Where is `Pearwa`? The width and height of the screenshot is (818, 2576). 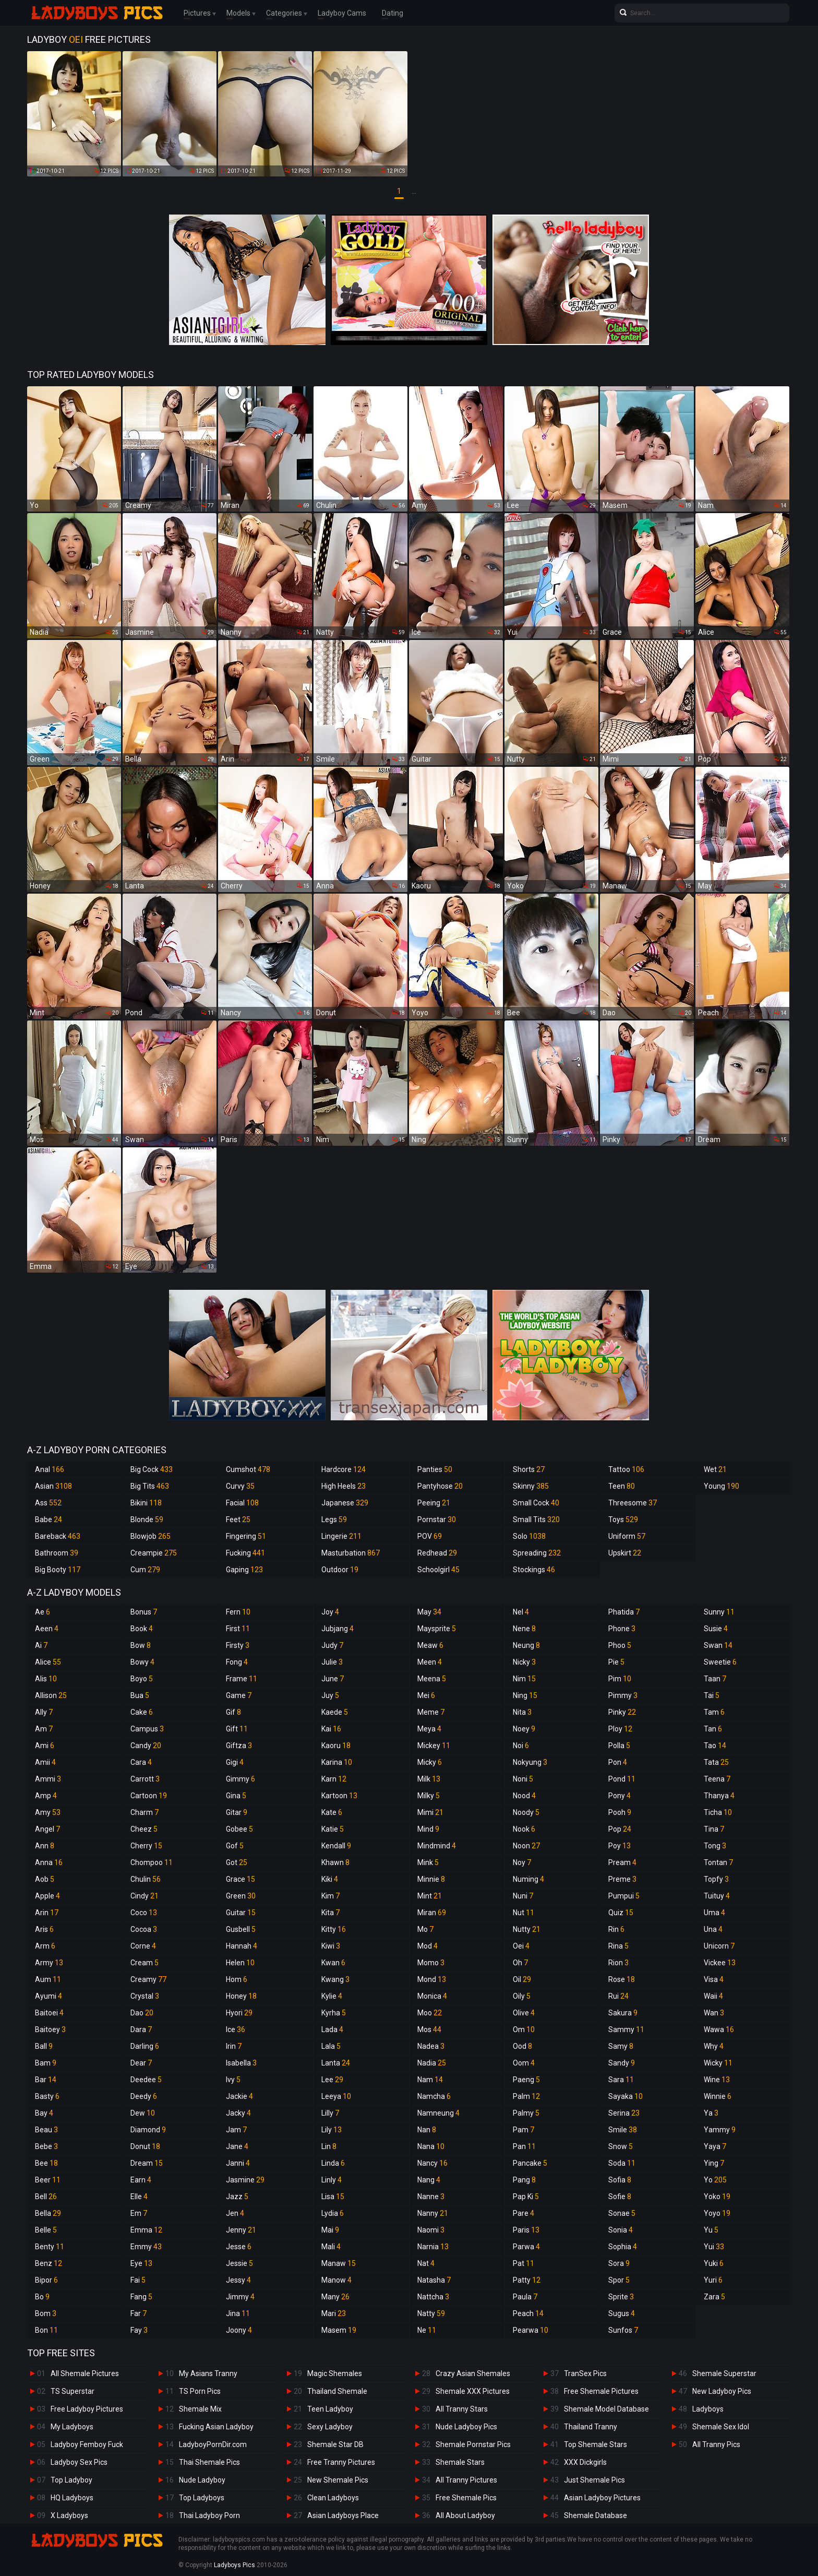 Pearwa is located at coordinates (530, 2330).